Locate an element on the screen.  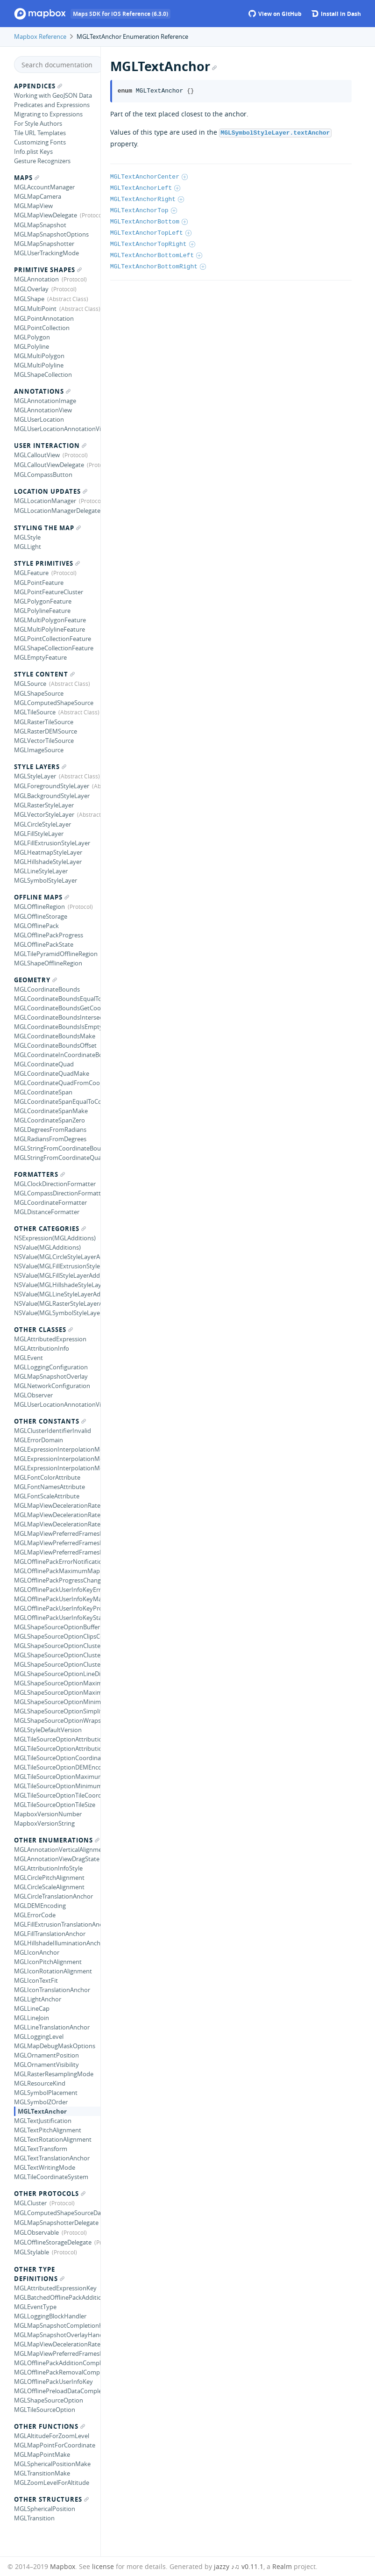
MGLRasterTileSource is located at coordinates (43, 722).